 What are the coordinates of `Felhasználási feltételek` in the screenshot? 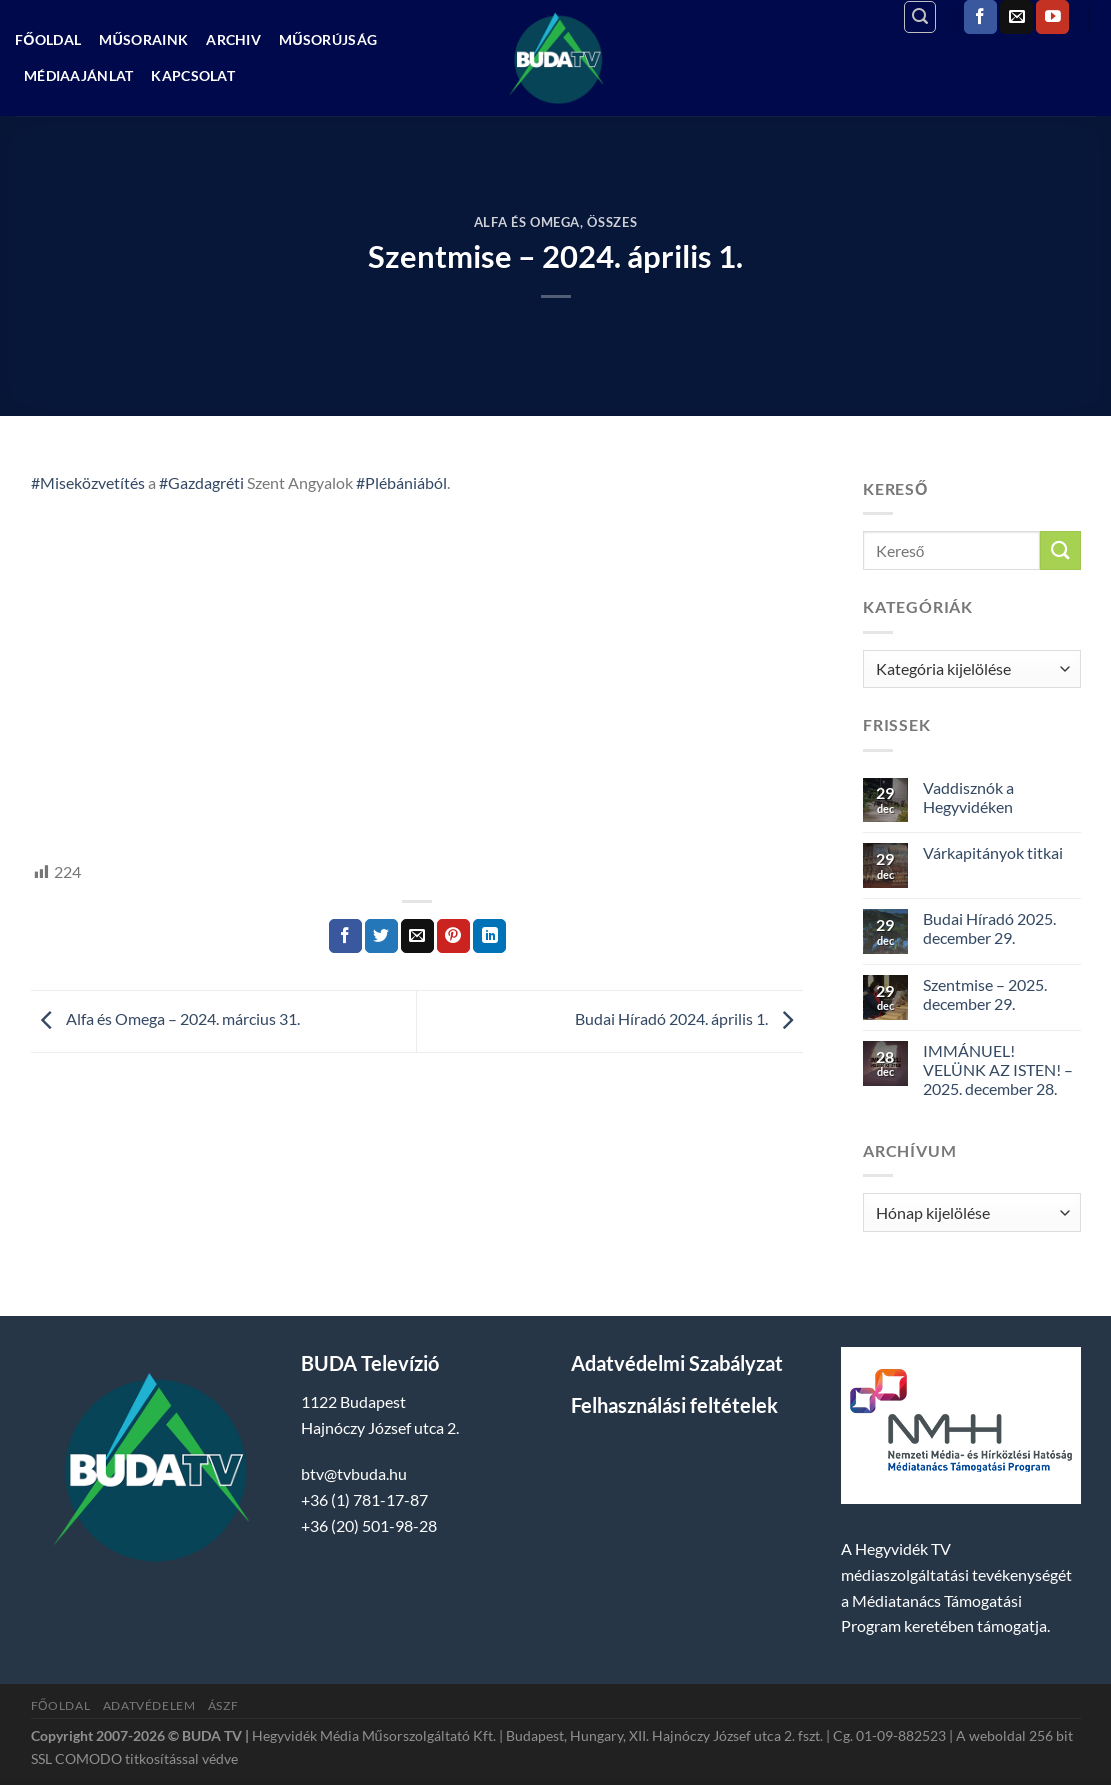 It's located at (674, 1405).